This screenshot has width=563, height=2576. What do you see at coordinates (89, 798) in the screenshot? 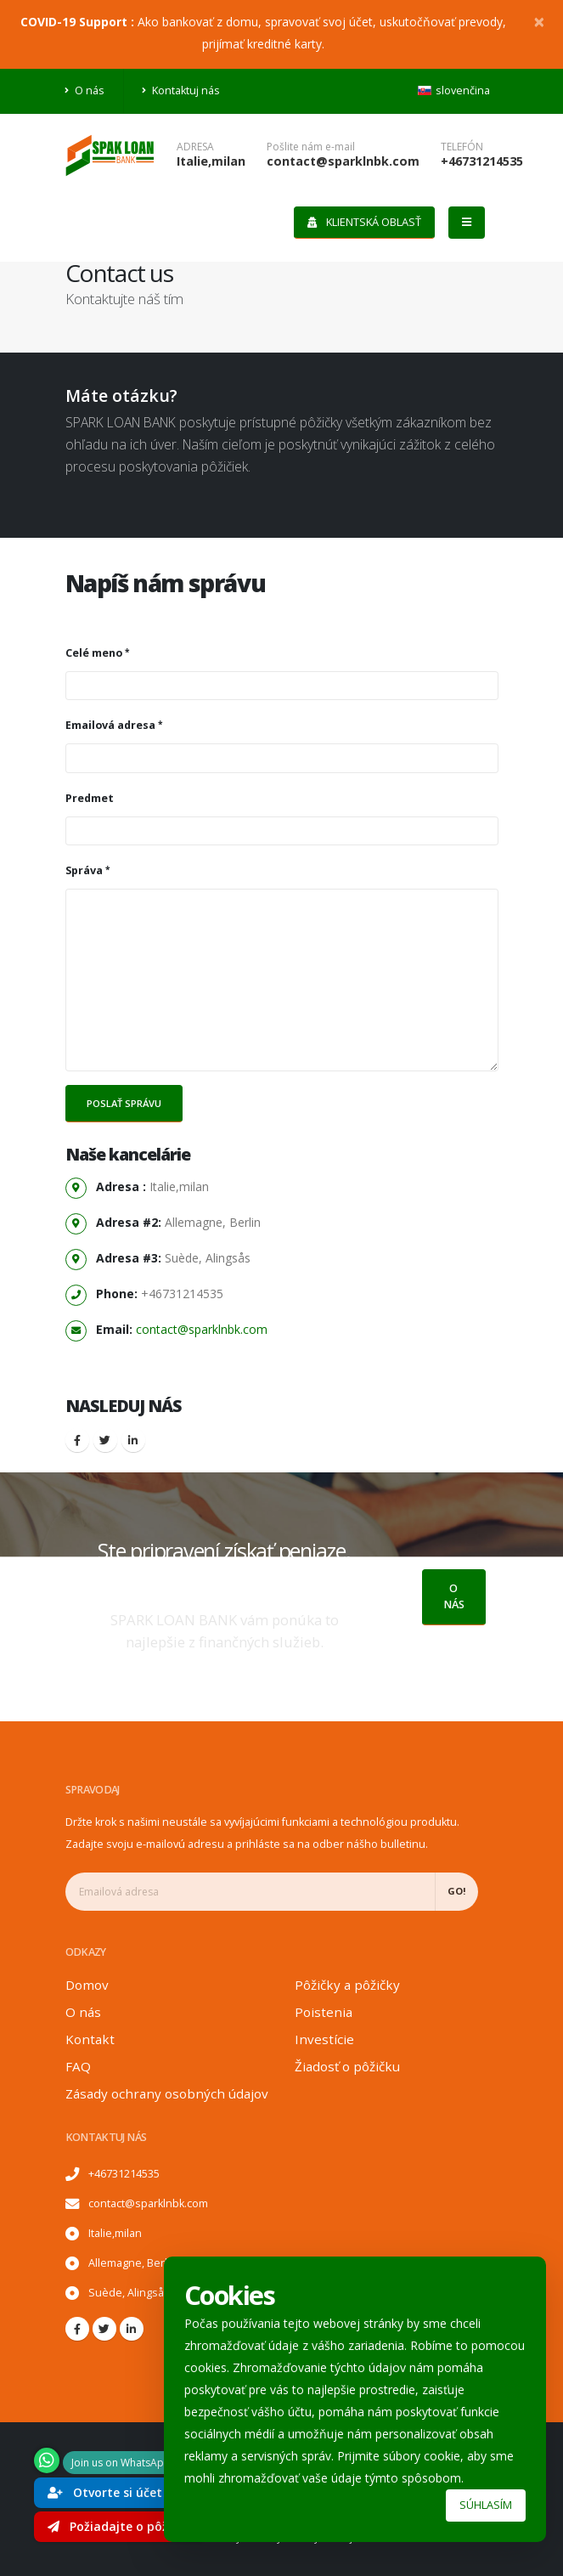
I see `Predmet` at bounding box center [89, 798].